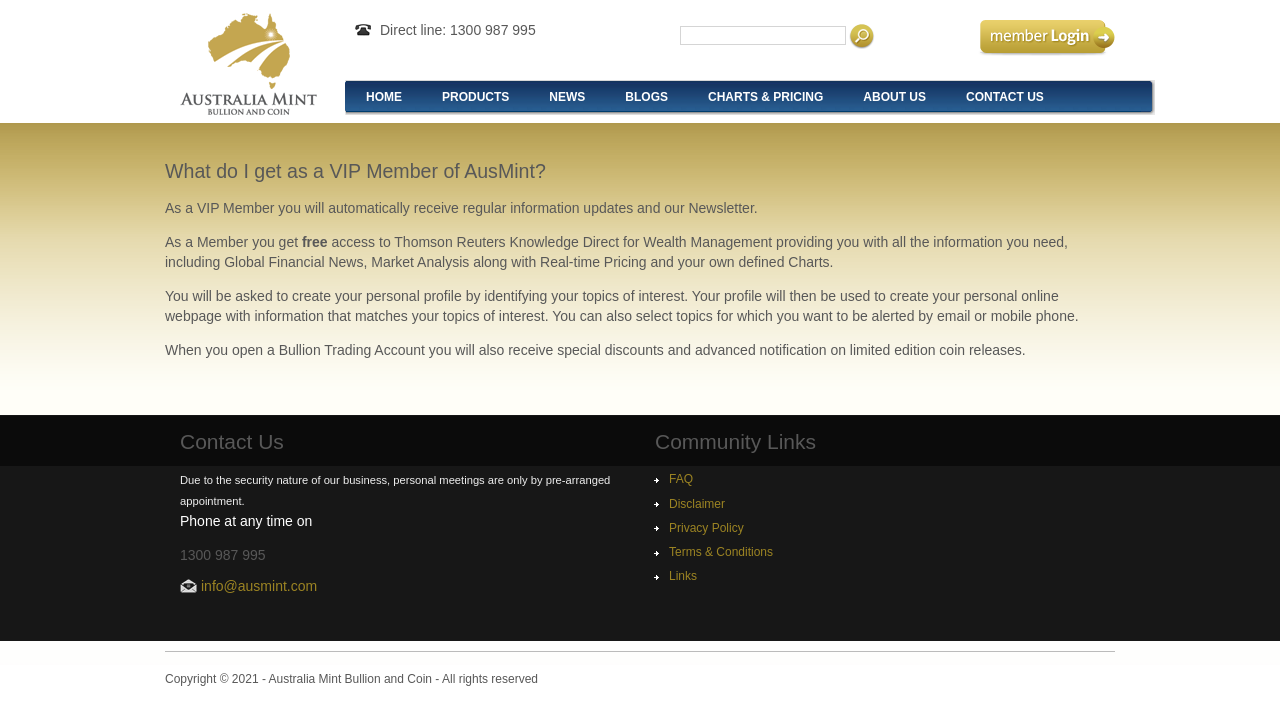 Image resolution: width=1280 pixels, height=720 pixels. What do you see at coordinates (475, 97) in the screenshot?
I see `Products` at bounding box center [475, 97].